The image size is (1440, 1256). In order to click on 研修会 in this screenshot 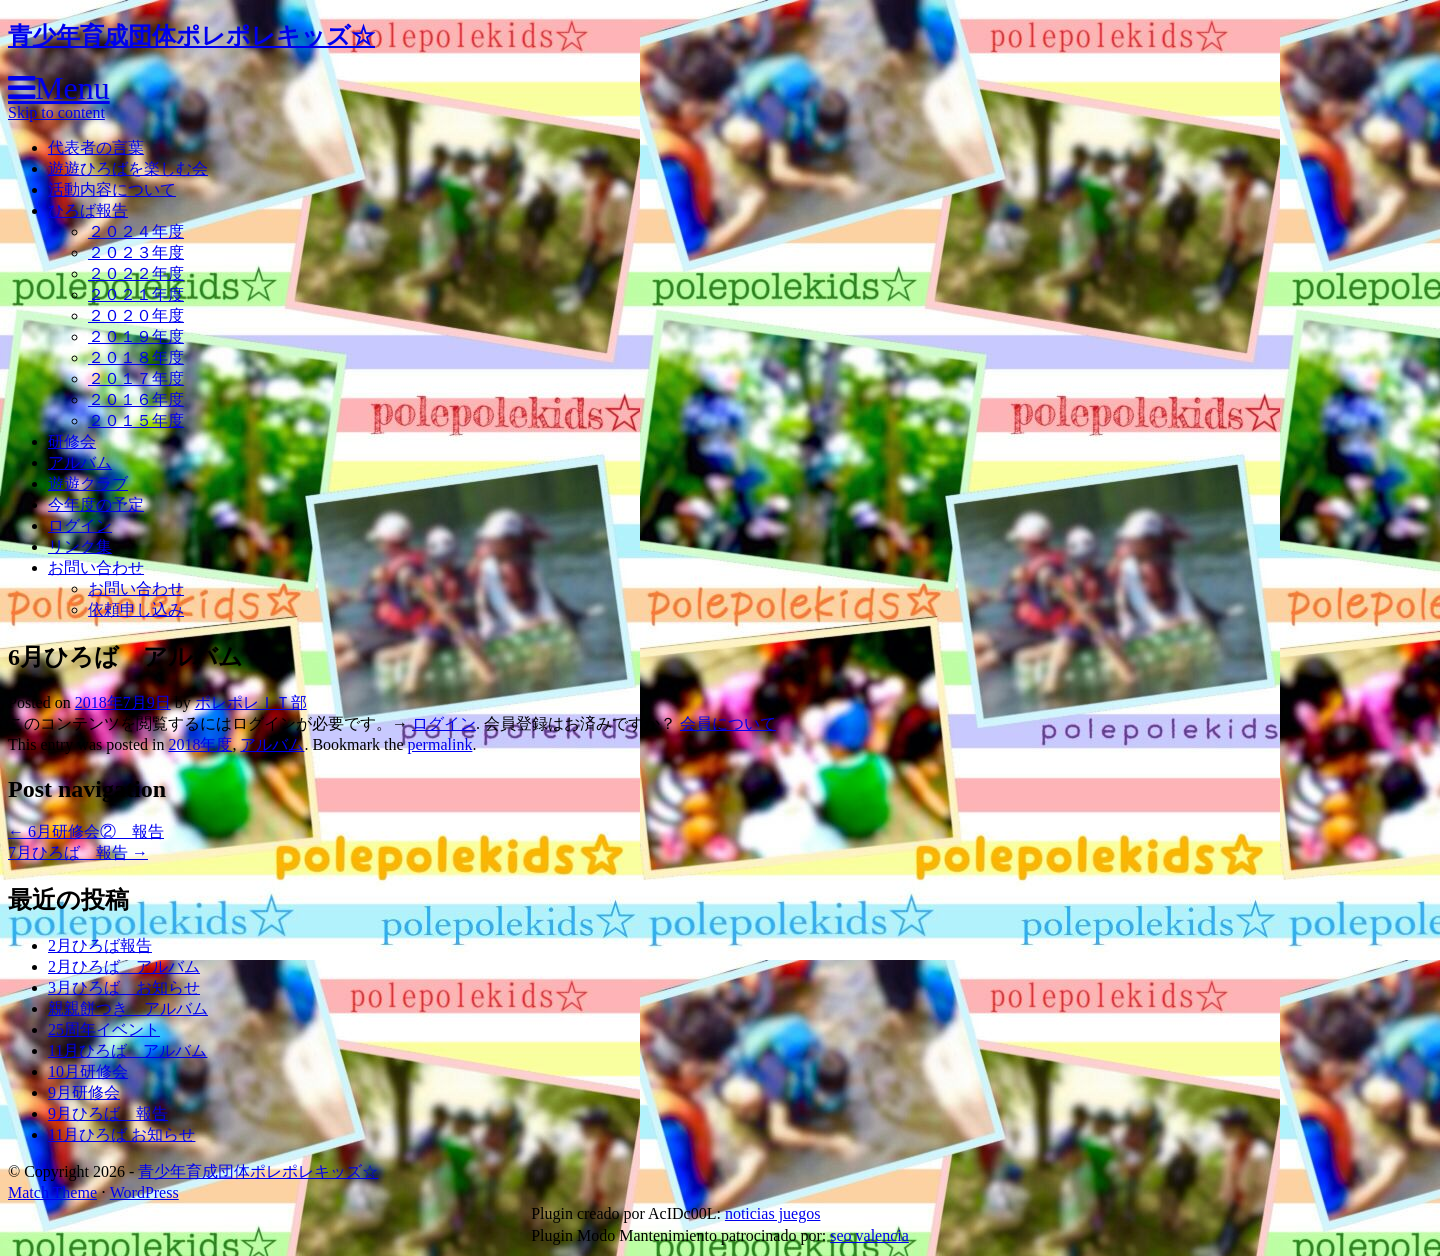, I will do `click(72, 441)`.